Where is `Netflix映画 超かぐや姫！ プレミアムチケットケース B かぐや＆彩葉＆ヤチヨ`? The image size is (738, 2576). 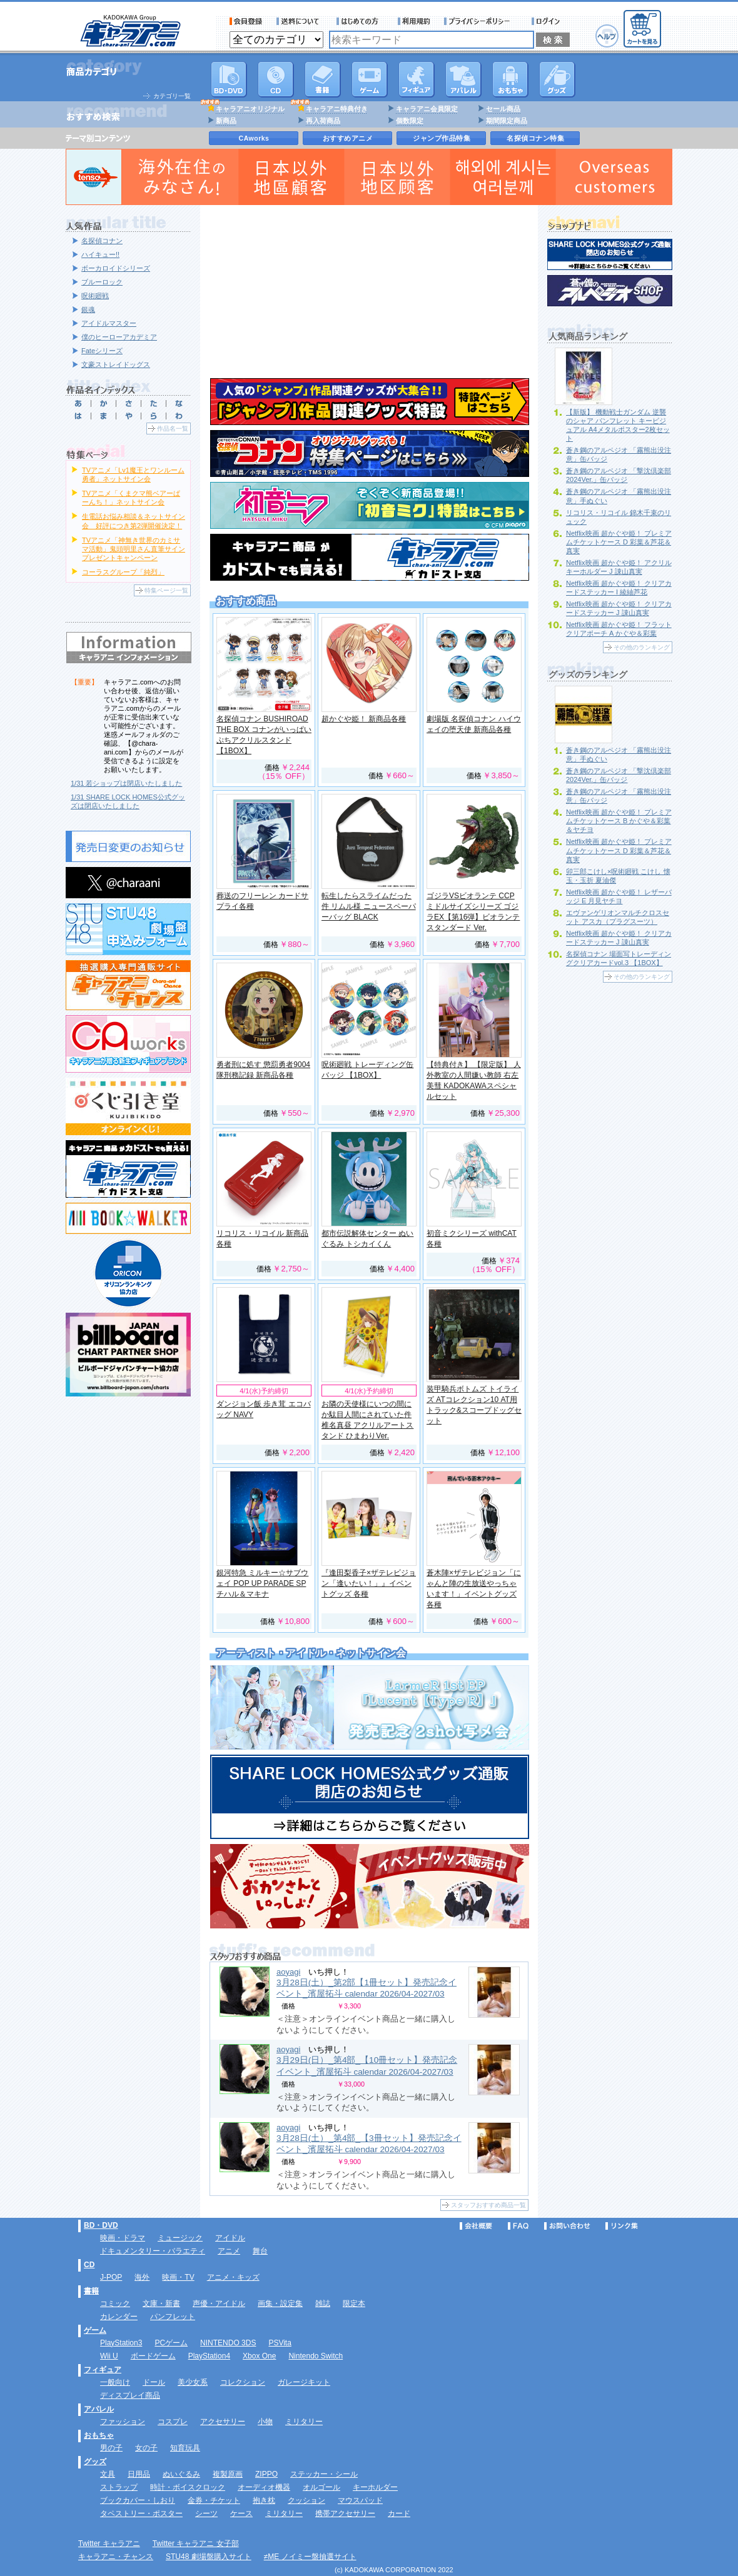 Netflix映画 超かぐや姫！ プレミアムチケットケース B かぐや＆彩葉＆ヤチヨ is located at coordinates (619, 820).